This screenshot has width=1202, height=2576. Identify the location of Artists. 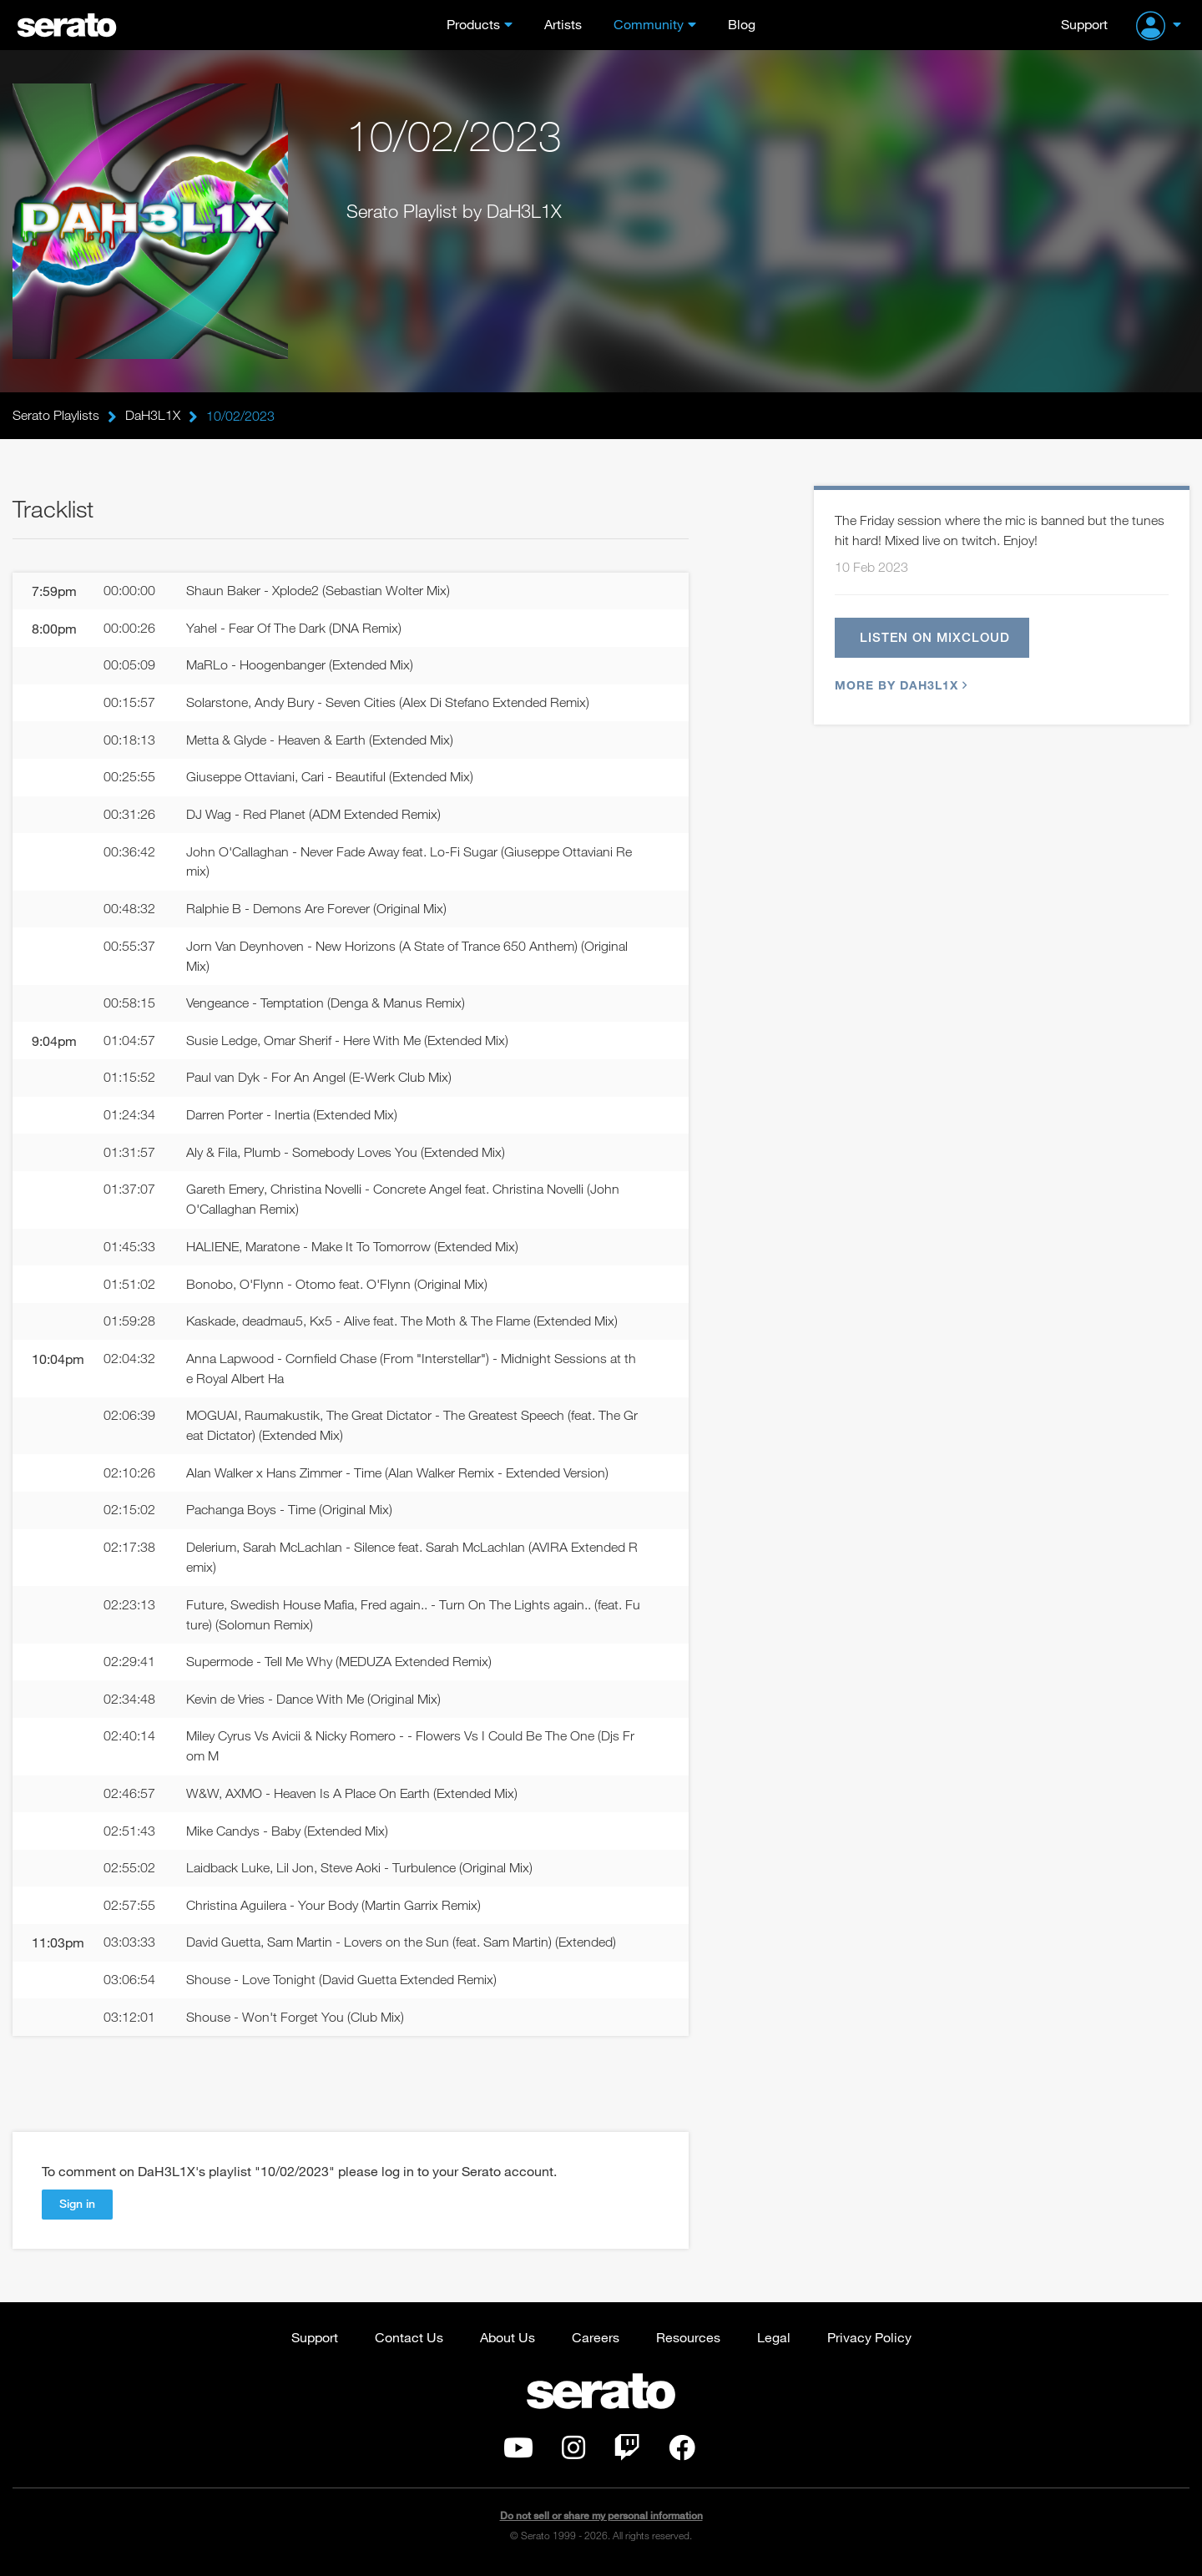
(563, 24).